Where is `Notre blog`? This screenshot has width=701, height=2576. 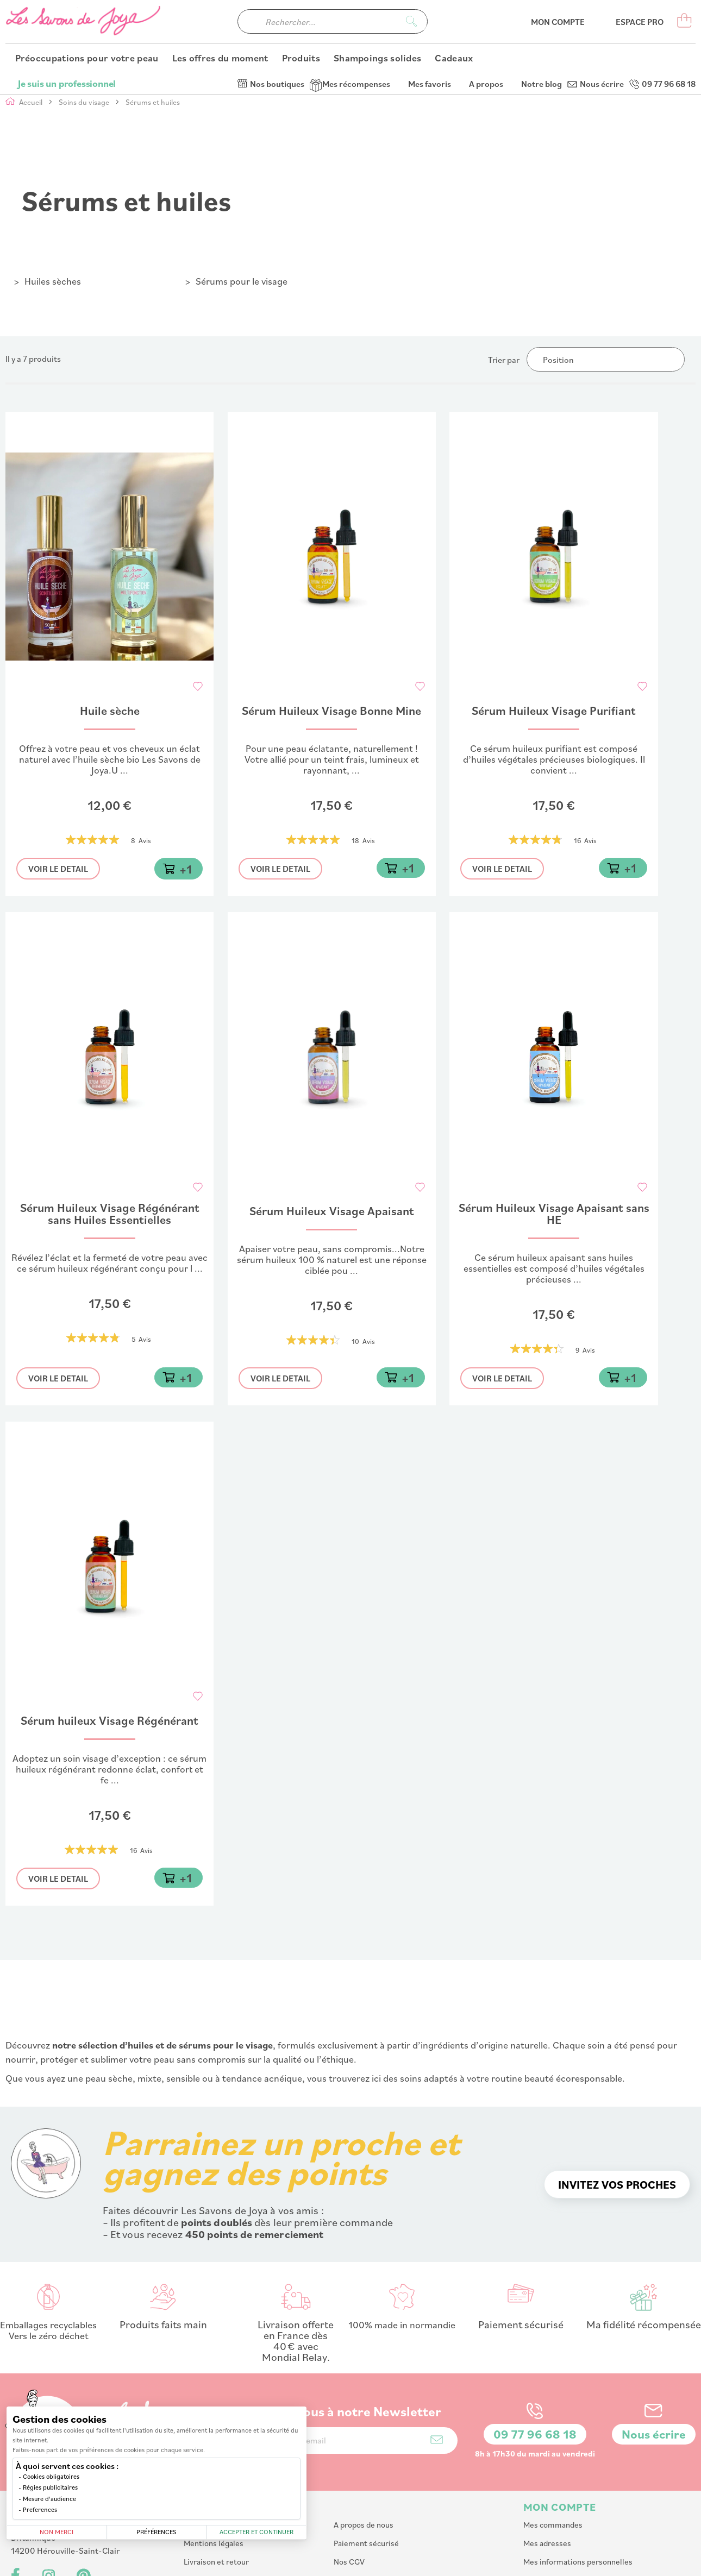
Notre blog is located at coordinates (541, 10).